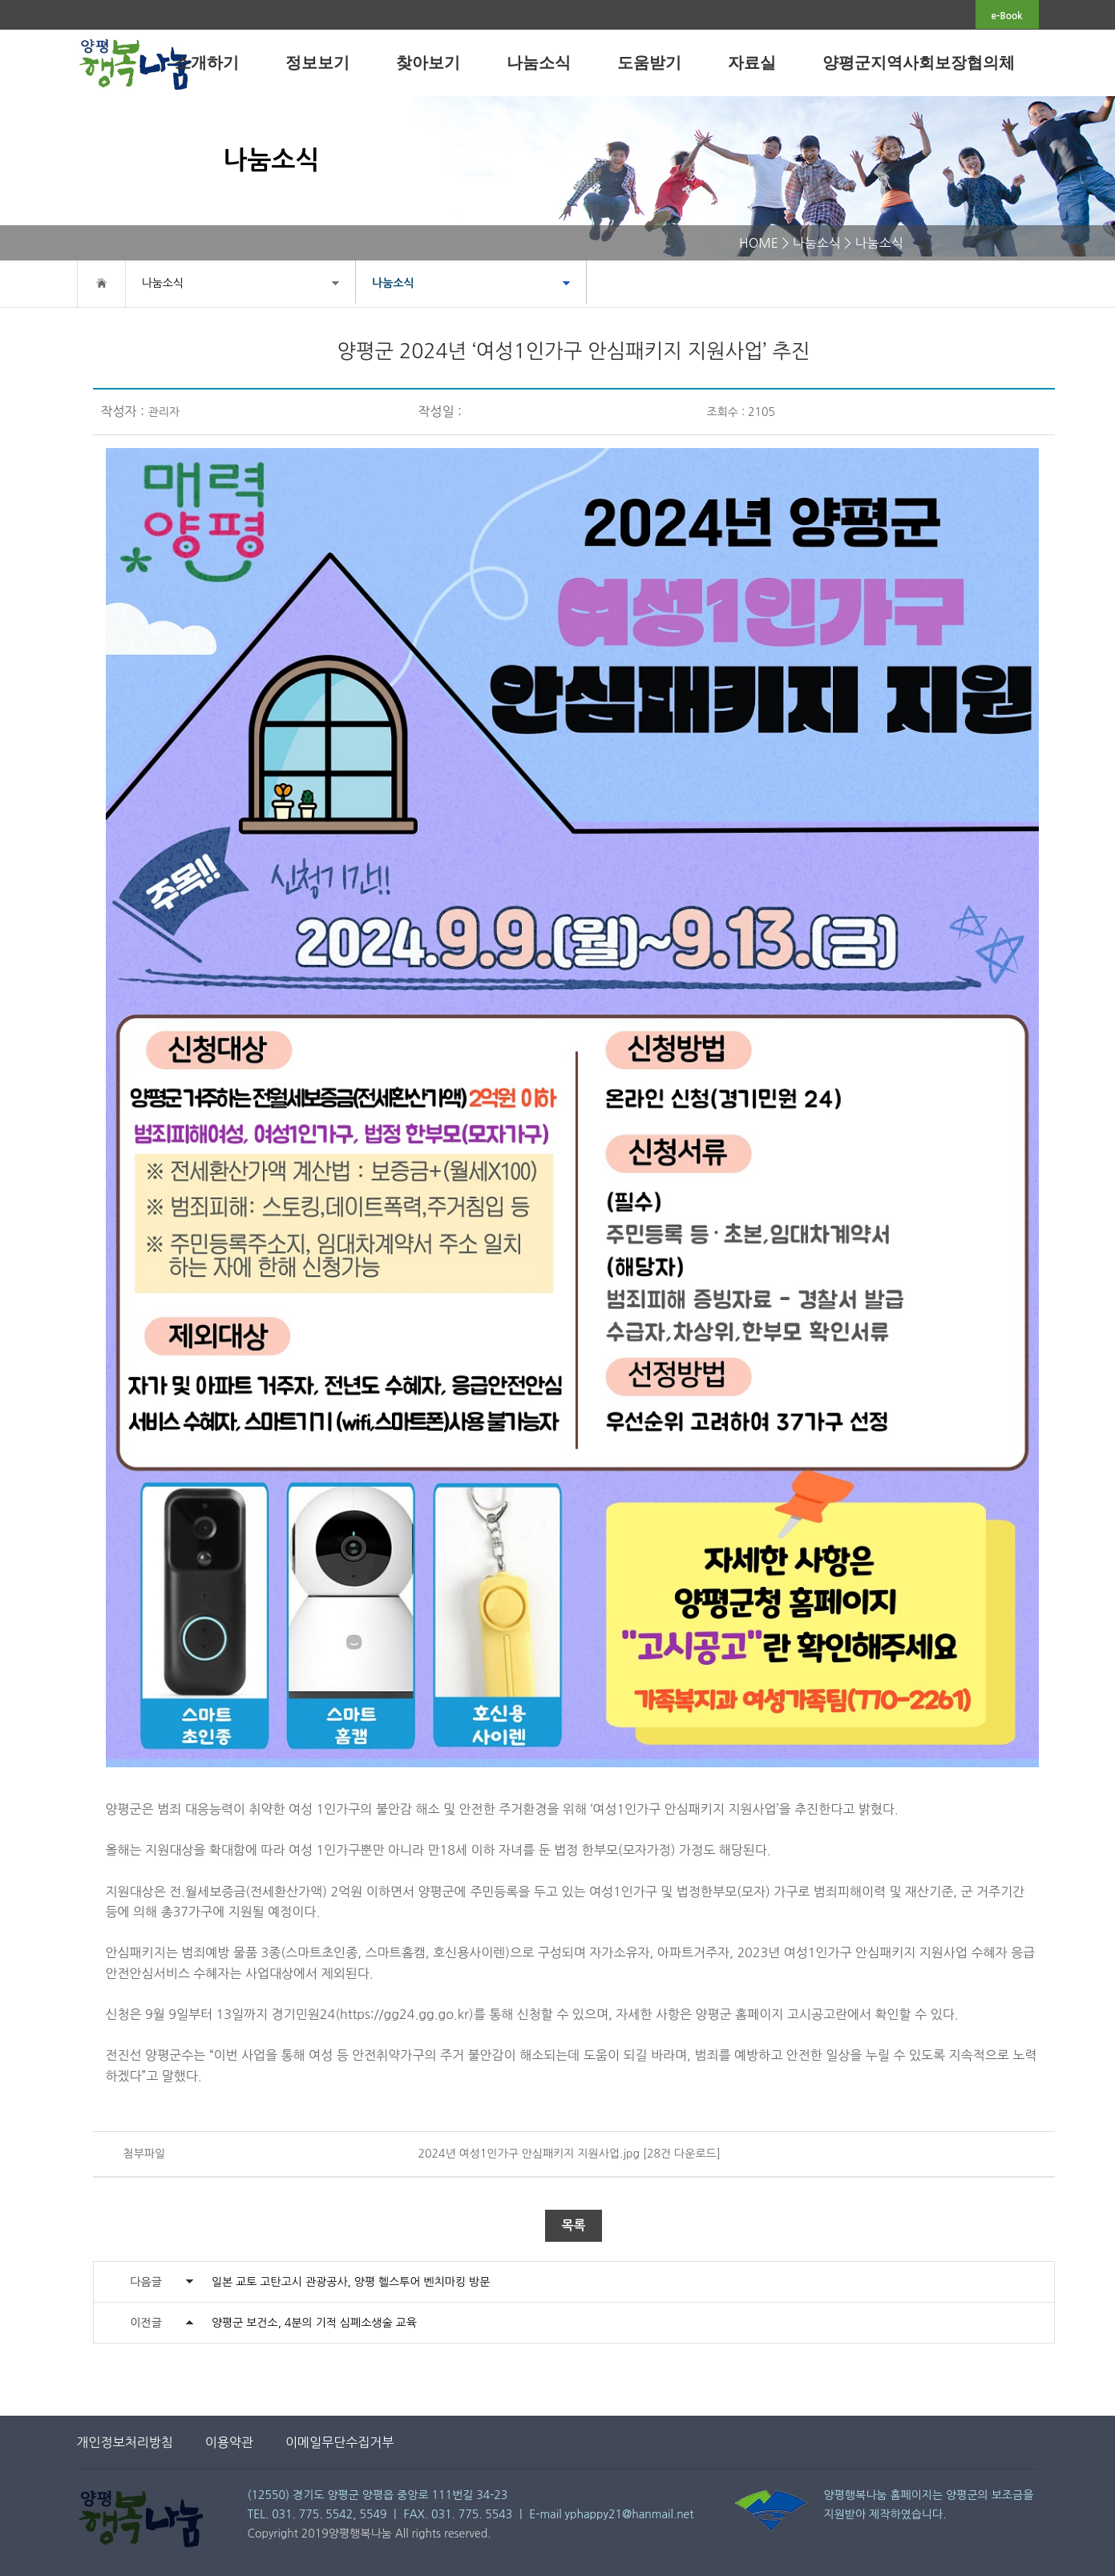 The height and width of the screenshot is (2576, 1115). What do you see at coordinates (918, 63) in the screenshot?
I see `양평군지역사회보장협의체` at bounding box center [918, 63].